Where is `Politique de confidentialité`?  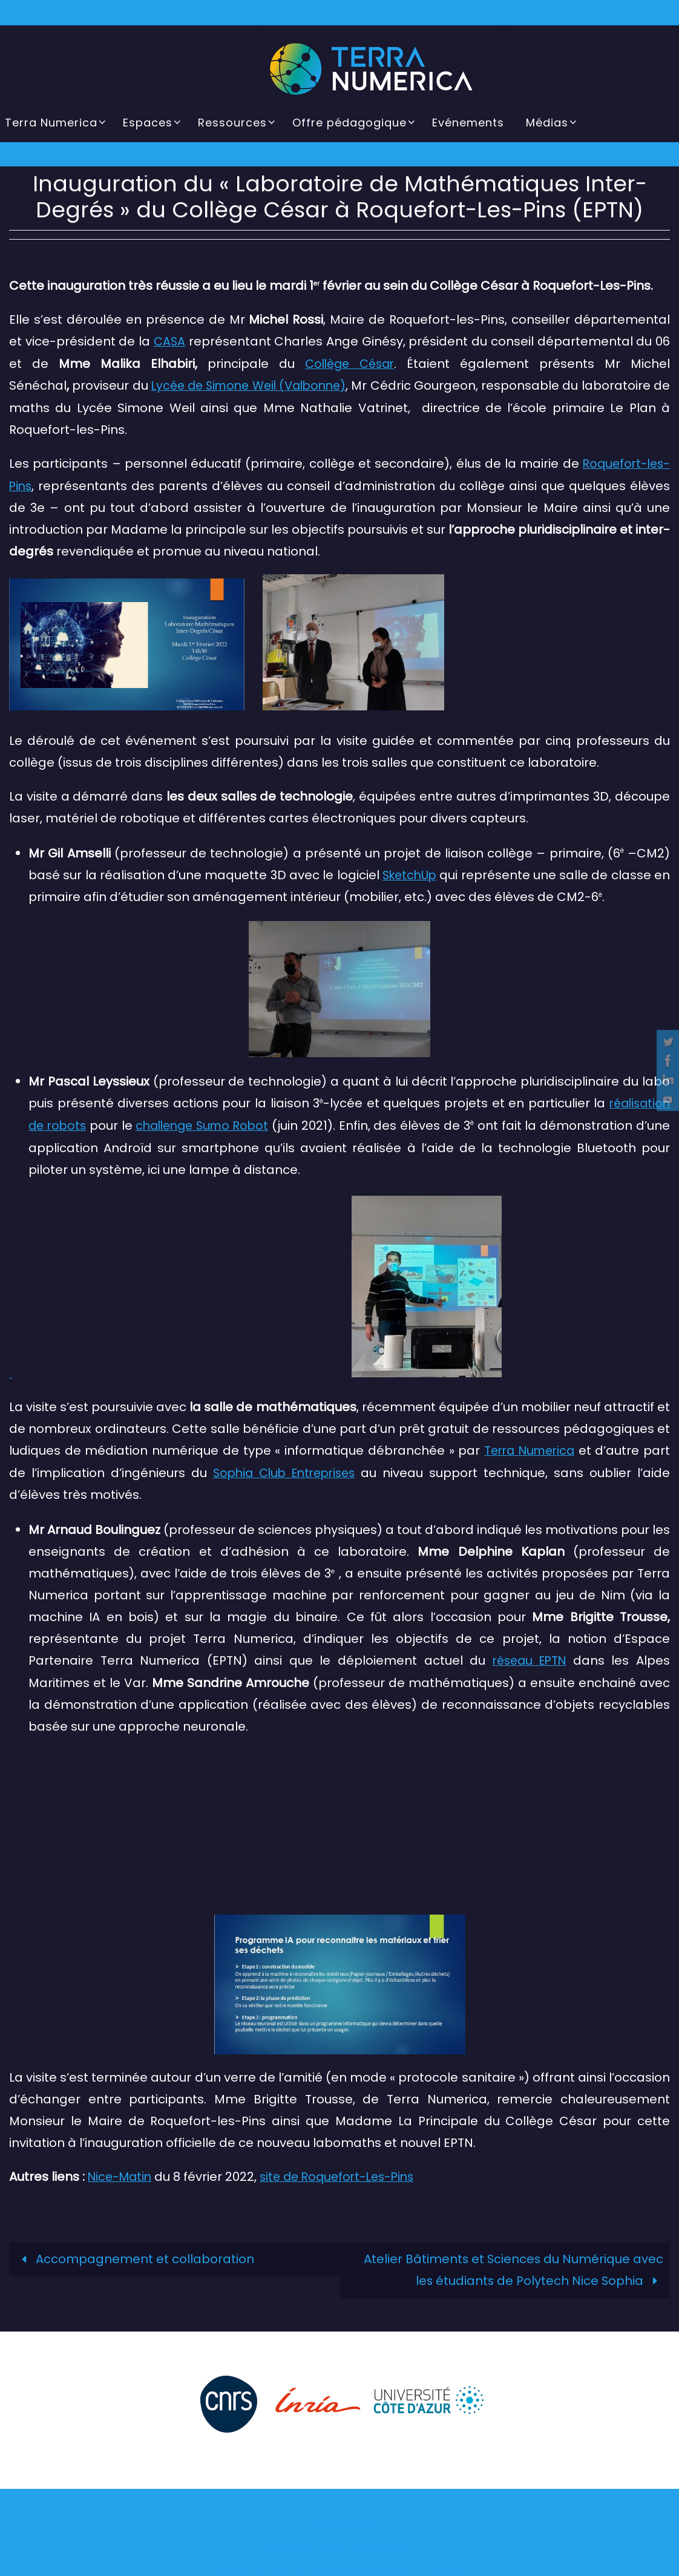
Politique de confidentialité is located at coordinates (370, 2564).